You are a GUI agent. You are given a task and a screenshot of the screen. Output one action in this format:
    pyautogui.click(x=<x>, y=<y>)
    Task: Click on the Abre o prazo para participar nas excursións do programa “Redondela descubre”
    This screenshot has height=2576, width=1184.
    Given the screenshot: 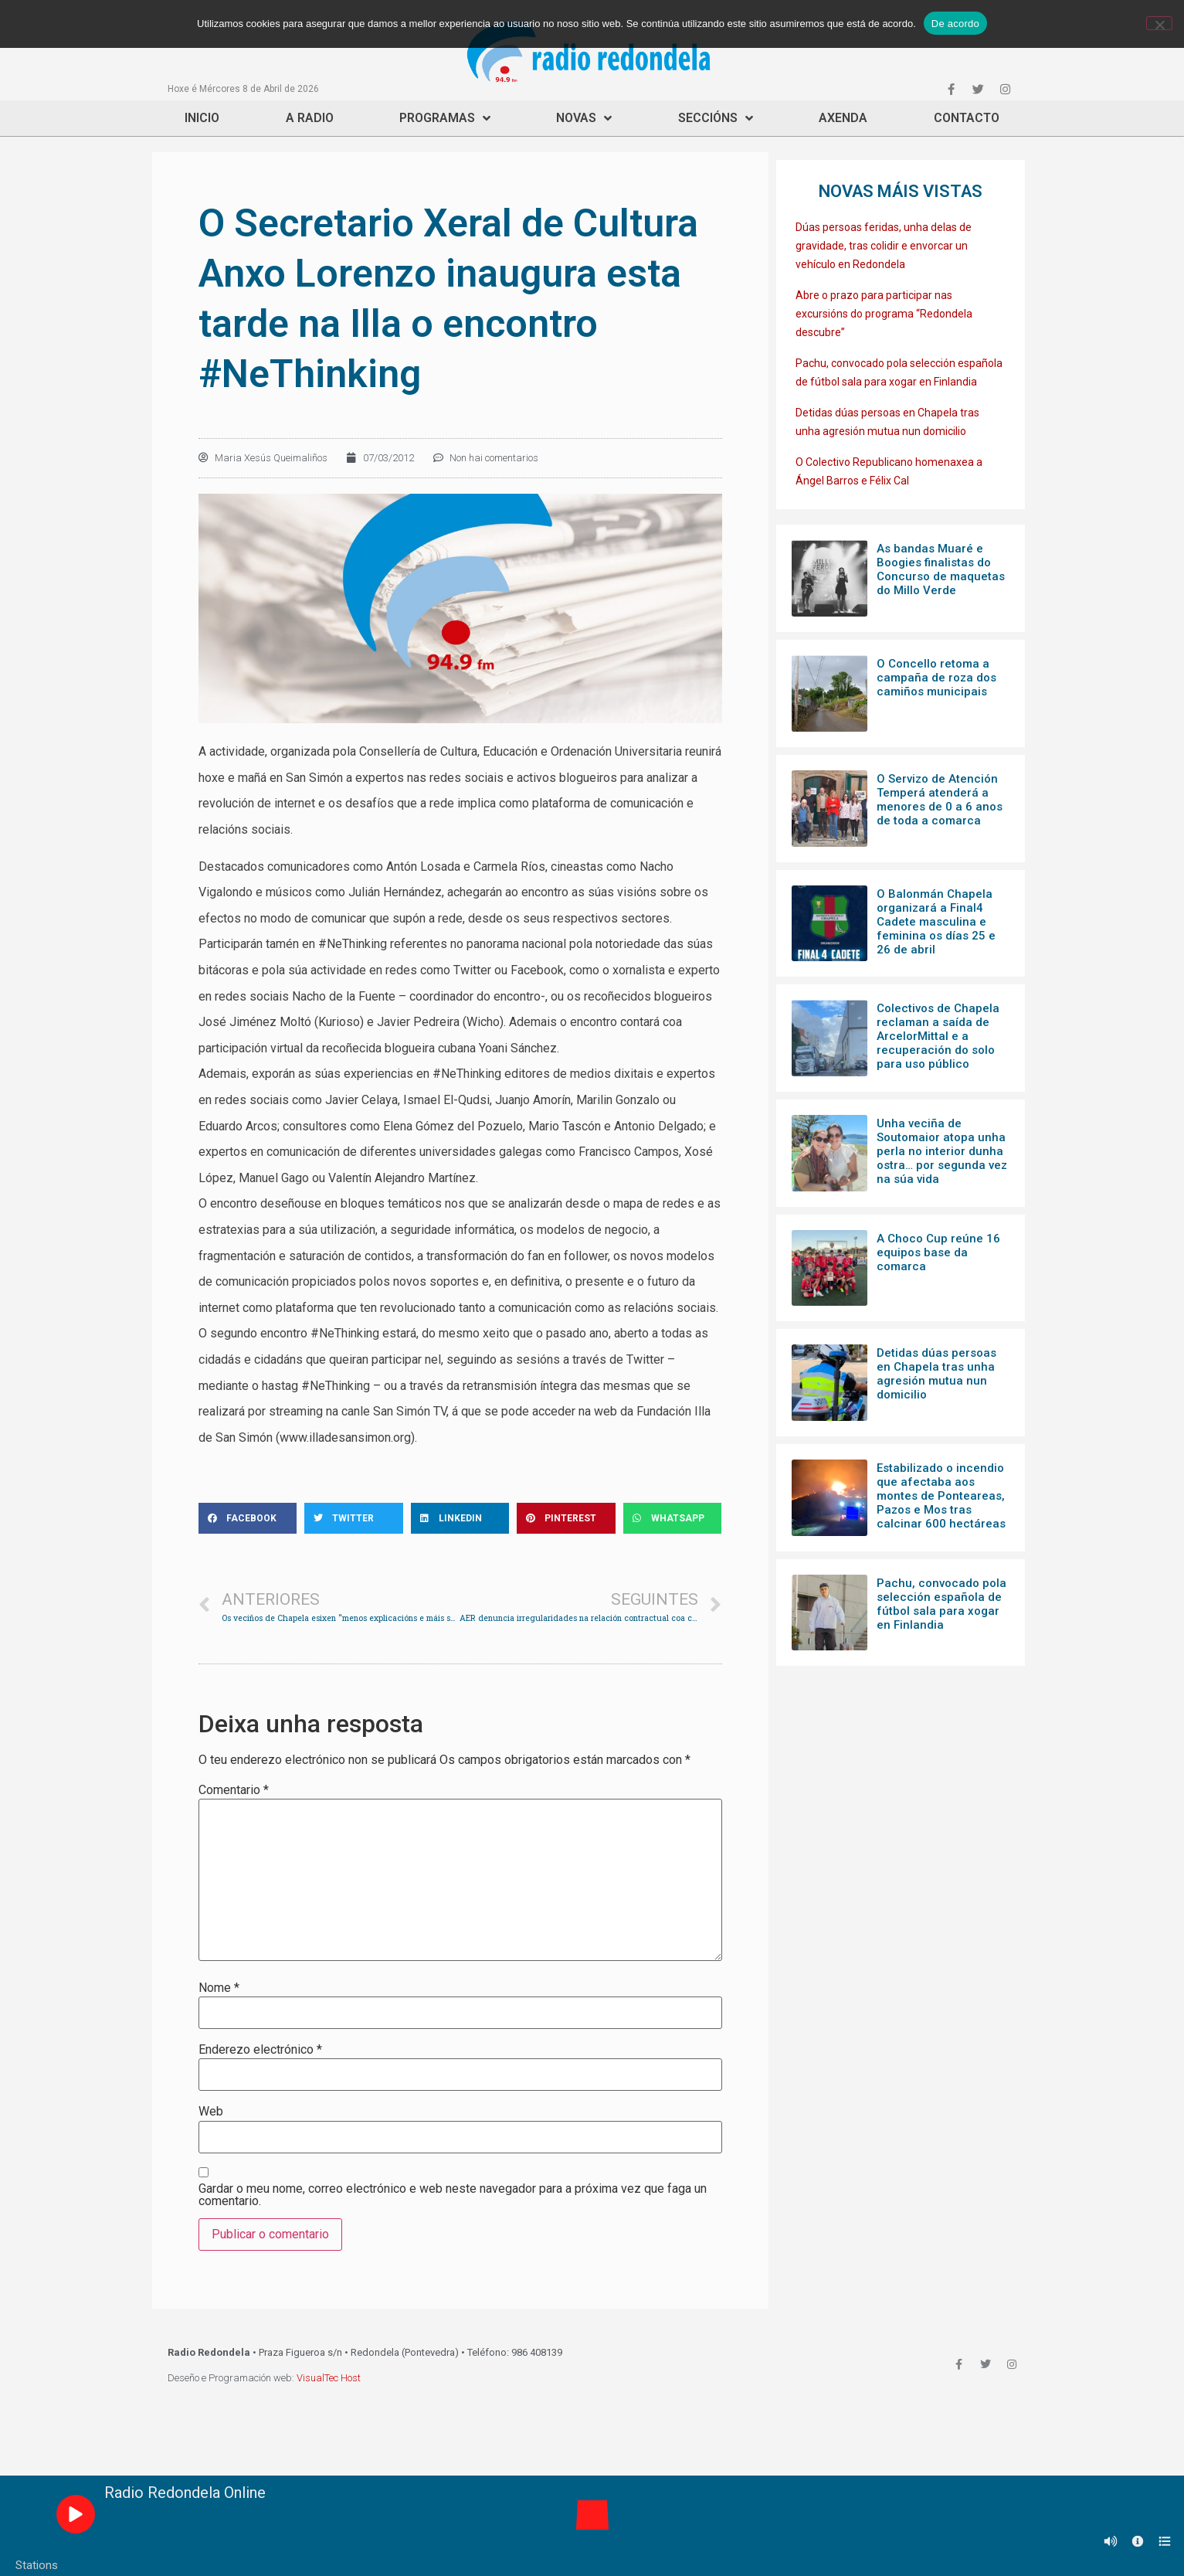 What is the action you would take?
    pyautogui.click(x=884, y=313)
    